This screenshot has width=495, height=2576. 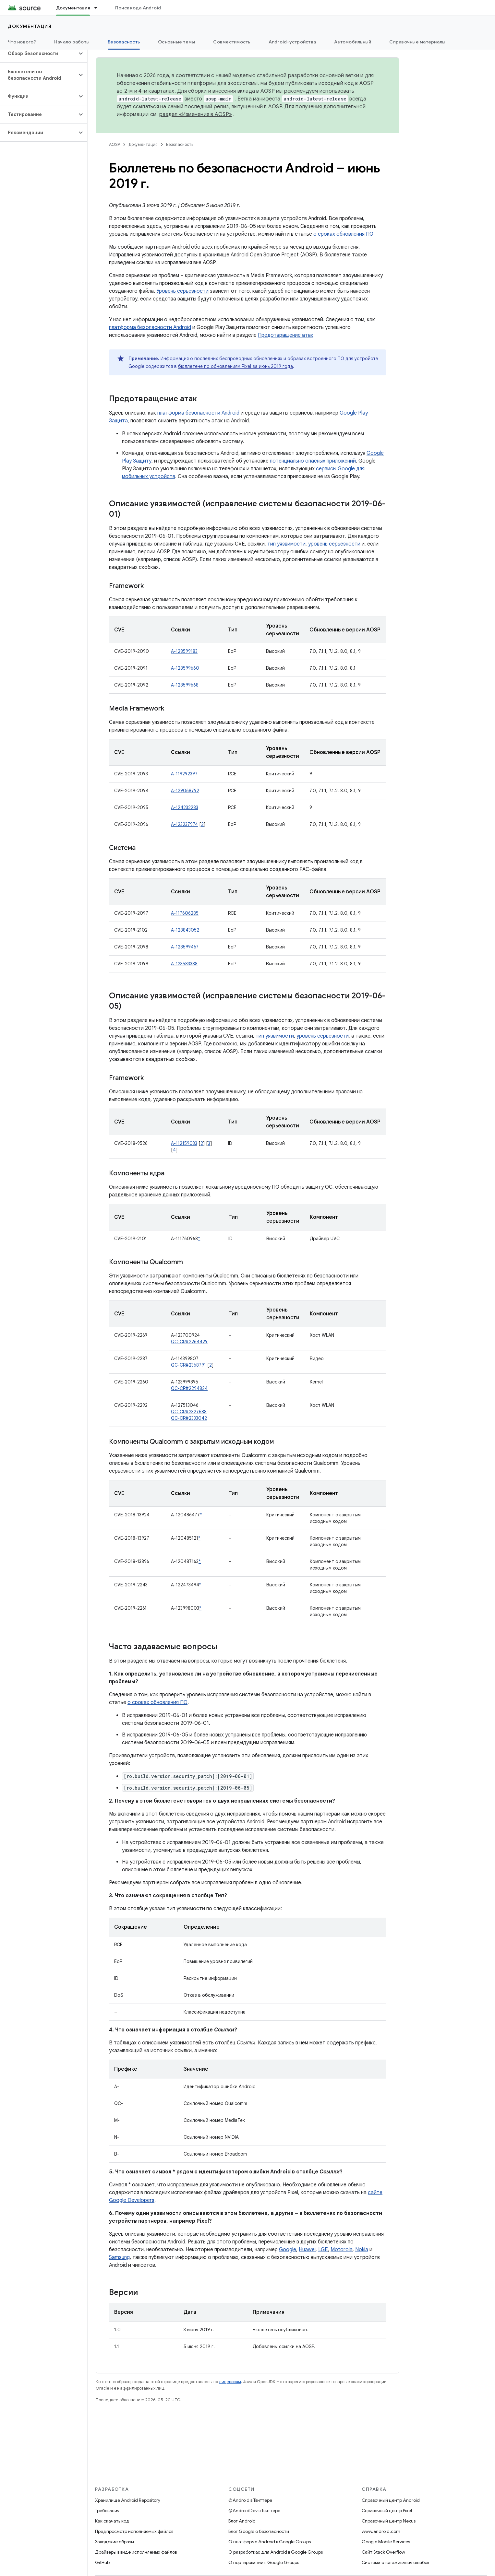 I want to click on Motorola, so click(x=342, y=2249).